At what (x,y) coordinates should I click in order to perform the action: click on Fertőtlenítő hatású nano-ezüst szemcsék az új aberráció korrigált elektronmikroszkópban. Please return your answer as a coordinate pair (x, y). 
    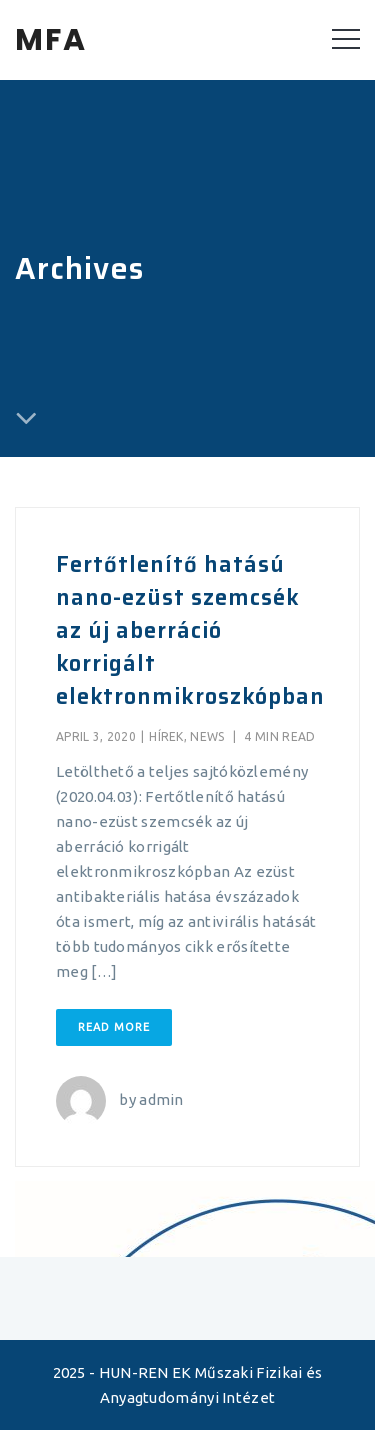
    Looking at the image, I should click on (190, 630).